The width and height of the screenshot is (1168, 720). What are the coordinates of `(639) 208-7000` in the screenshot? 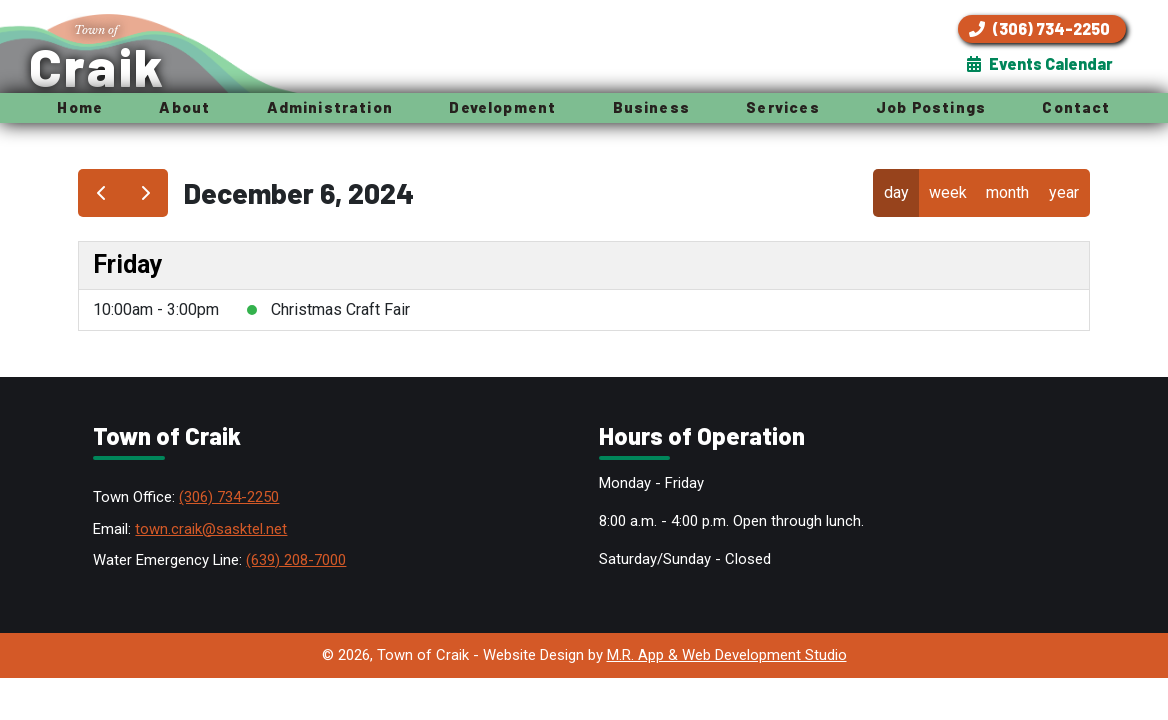 It's located at (296, 560).